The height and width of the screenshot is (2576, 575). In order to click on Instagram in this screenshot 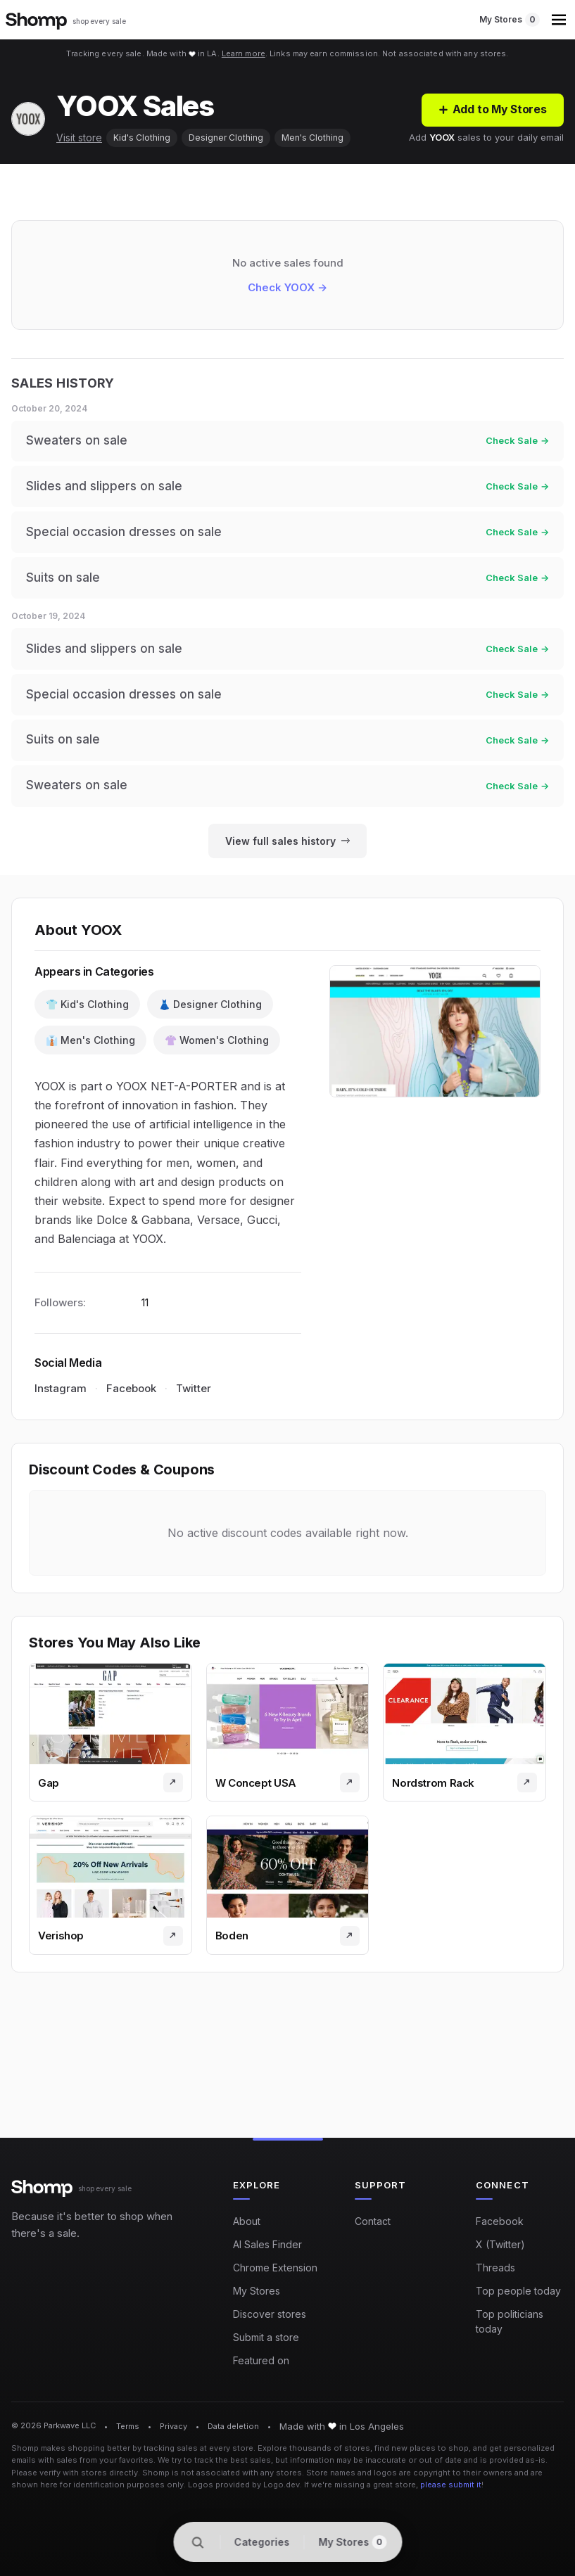, I will do `click(60, 1394)`.